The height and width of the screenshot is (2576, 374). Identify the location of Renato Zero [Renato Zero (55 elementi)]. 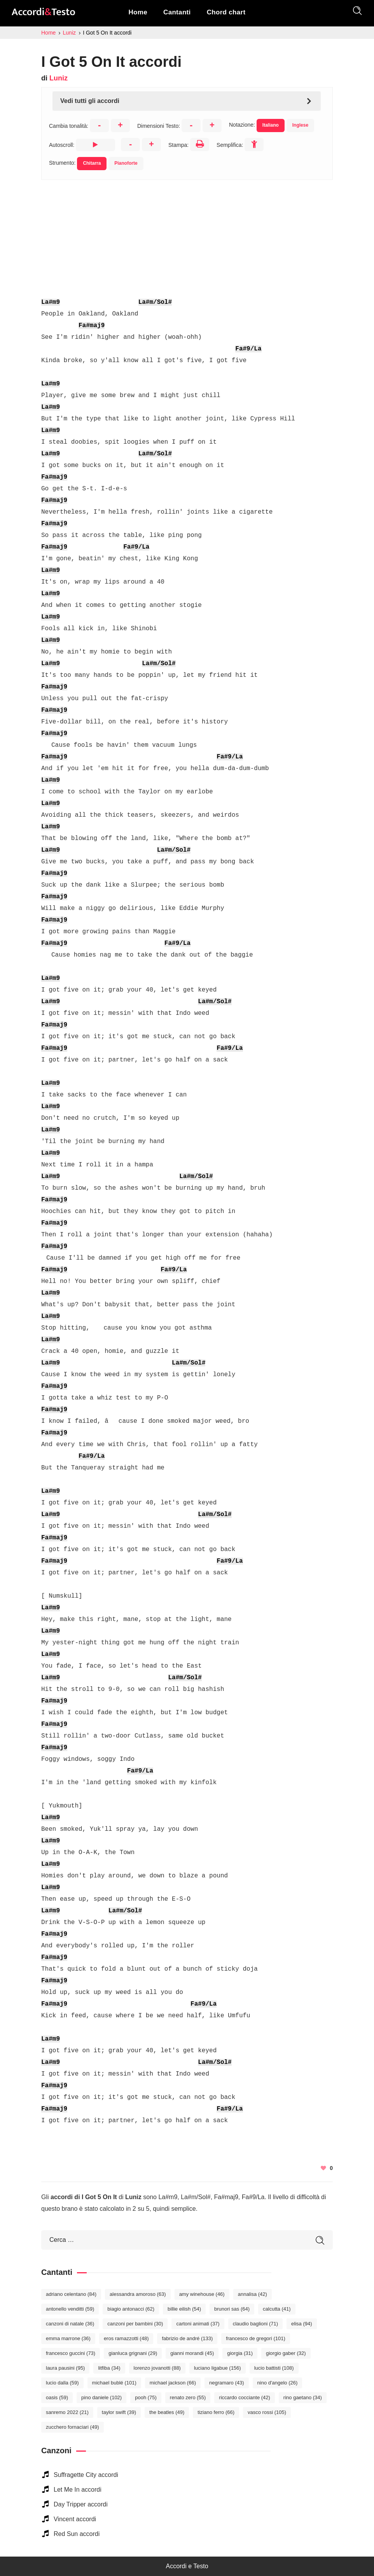
(188, 2397).